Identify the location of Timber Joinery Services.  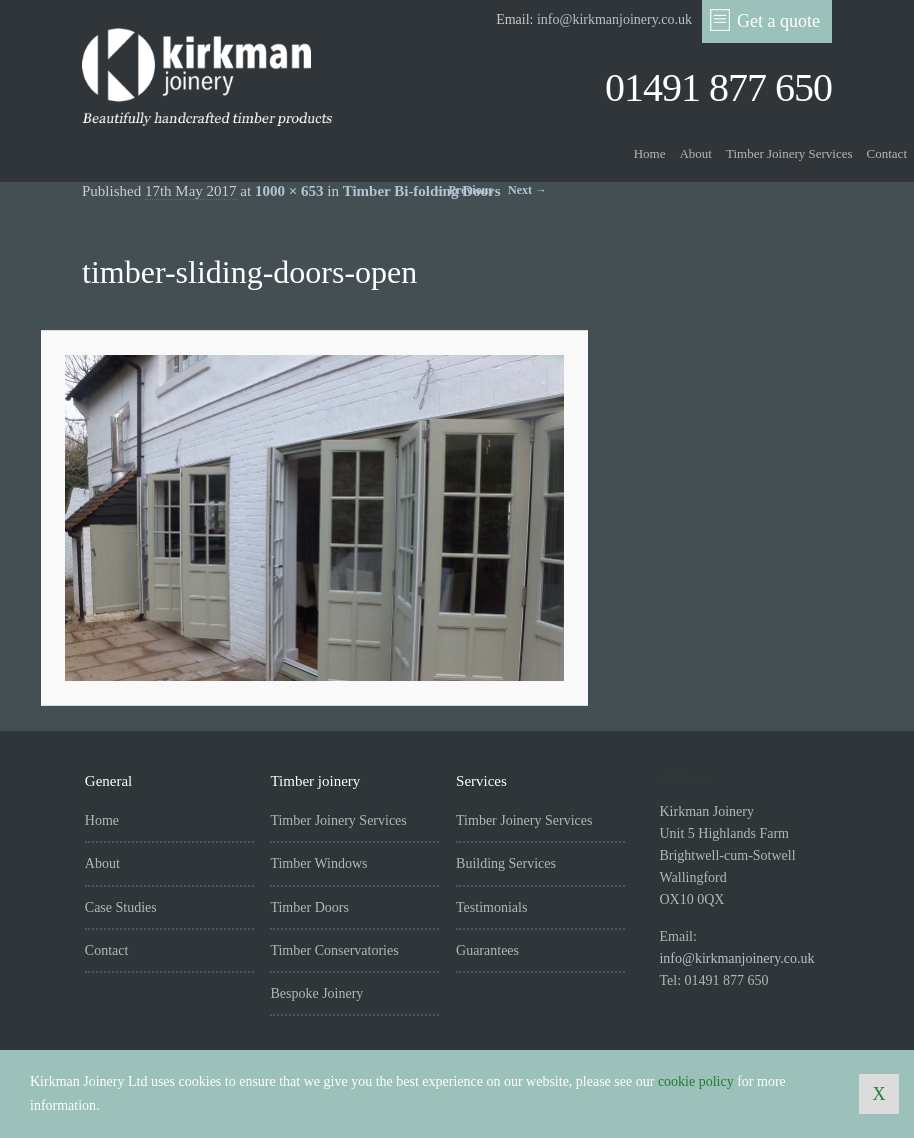
(789, 153).